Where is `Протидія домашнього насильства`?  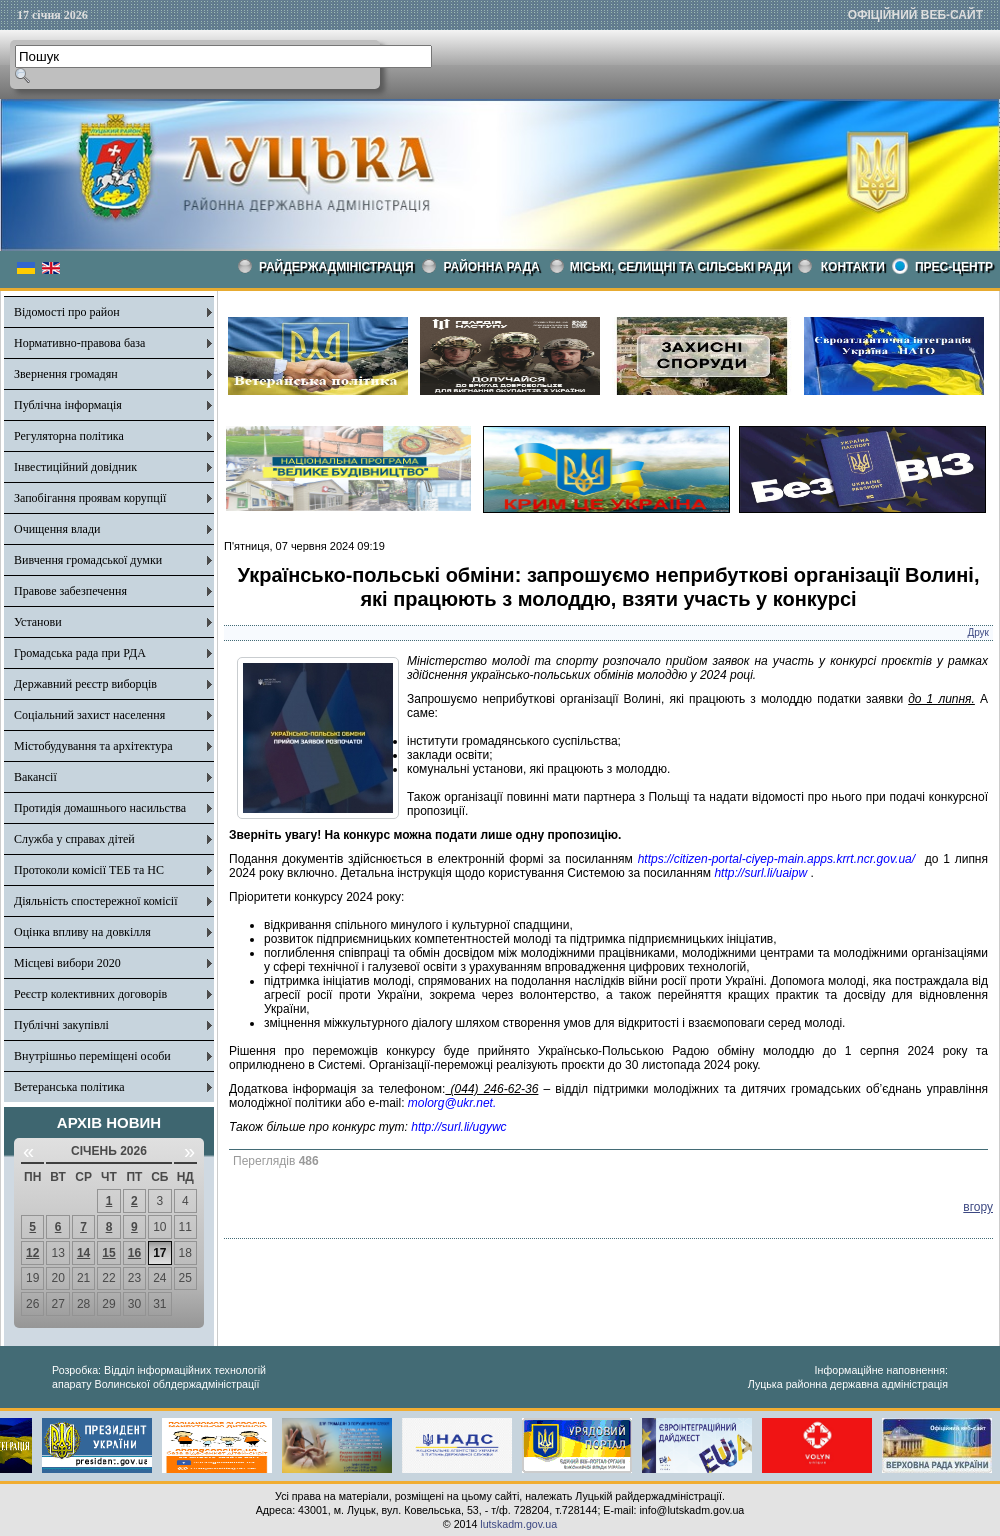 Протидія домашнього насильства is located at coordinates (100, 808).